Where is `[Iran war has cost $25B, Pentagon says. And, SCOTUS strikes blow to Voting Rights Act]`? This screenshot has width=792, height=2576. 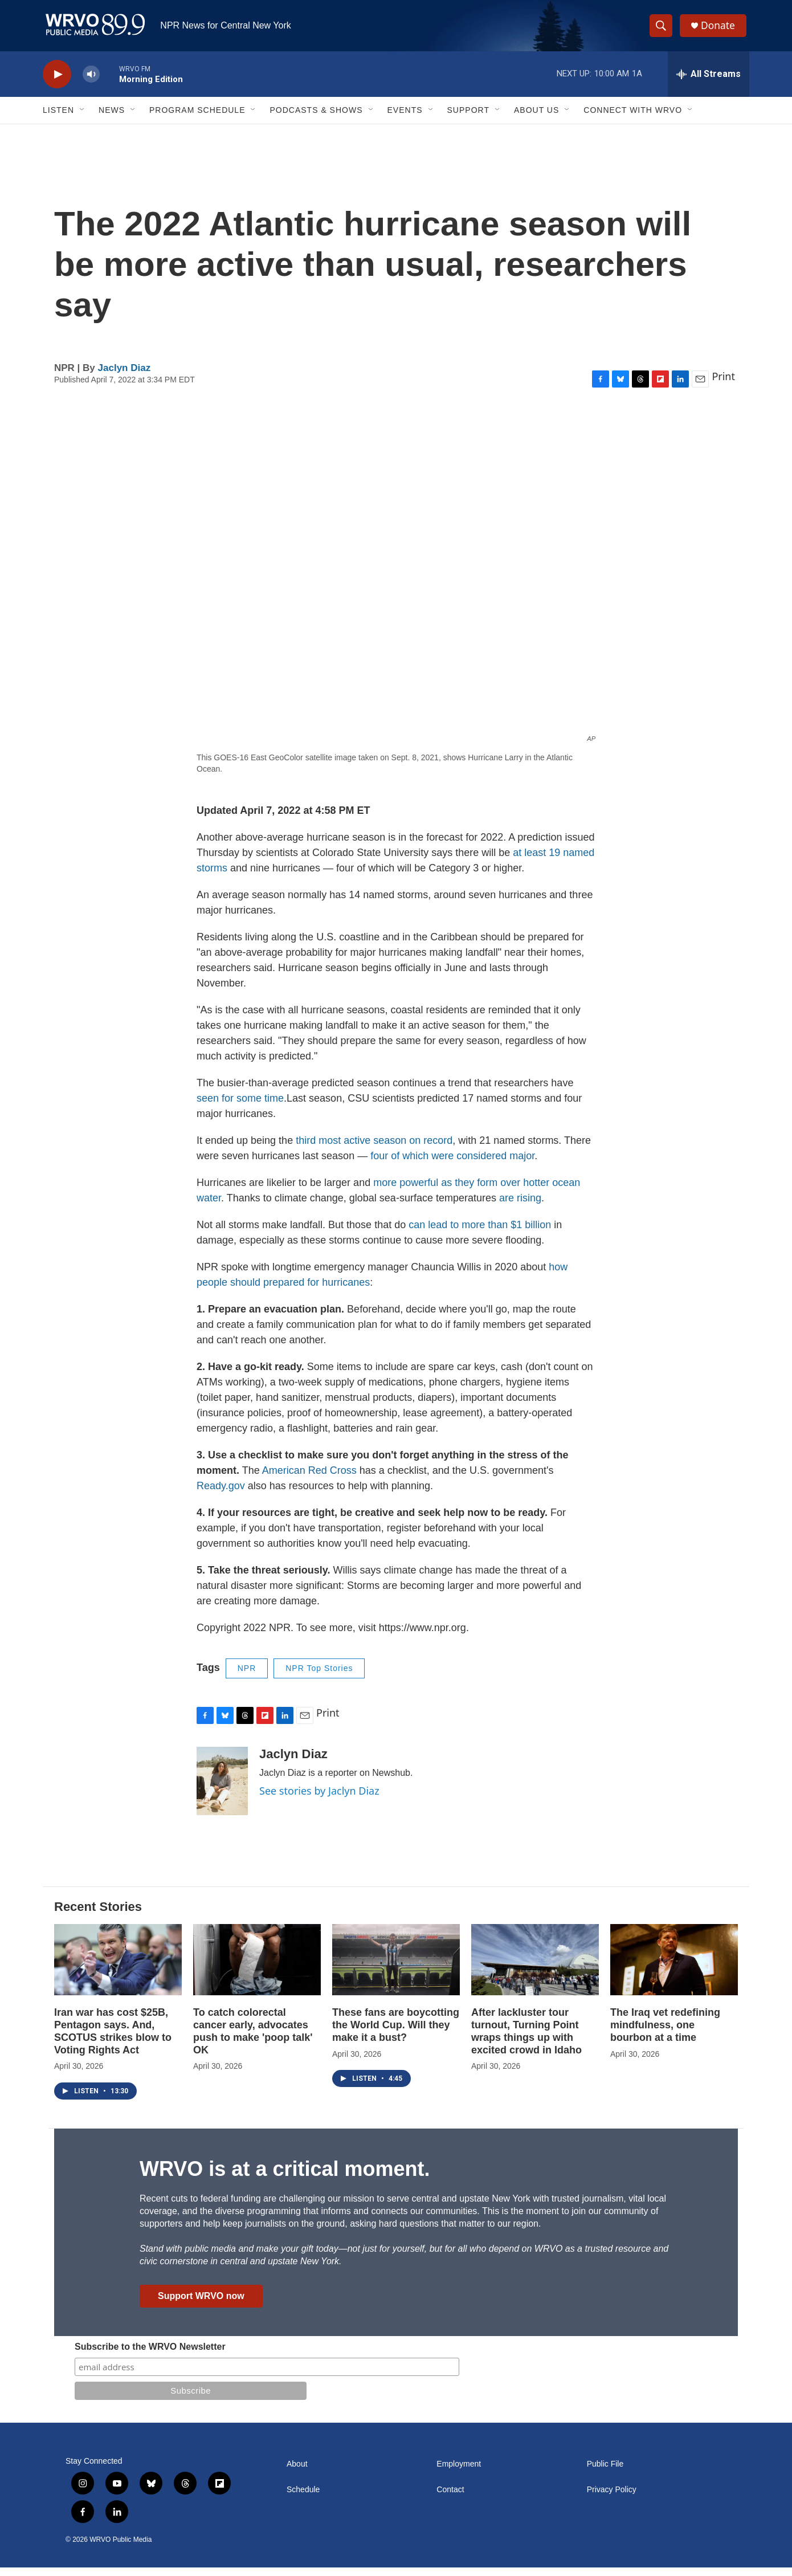 [Iran war has cost $25B, Pentagon says. And, SCOTUS strikes blow to Voting Rights Act] is located at coordinates (118, 1968).